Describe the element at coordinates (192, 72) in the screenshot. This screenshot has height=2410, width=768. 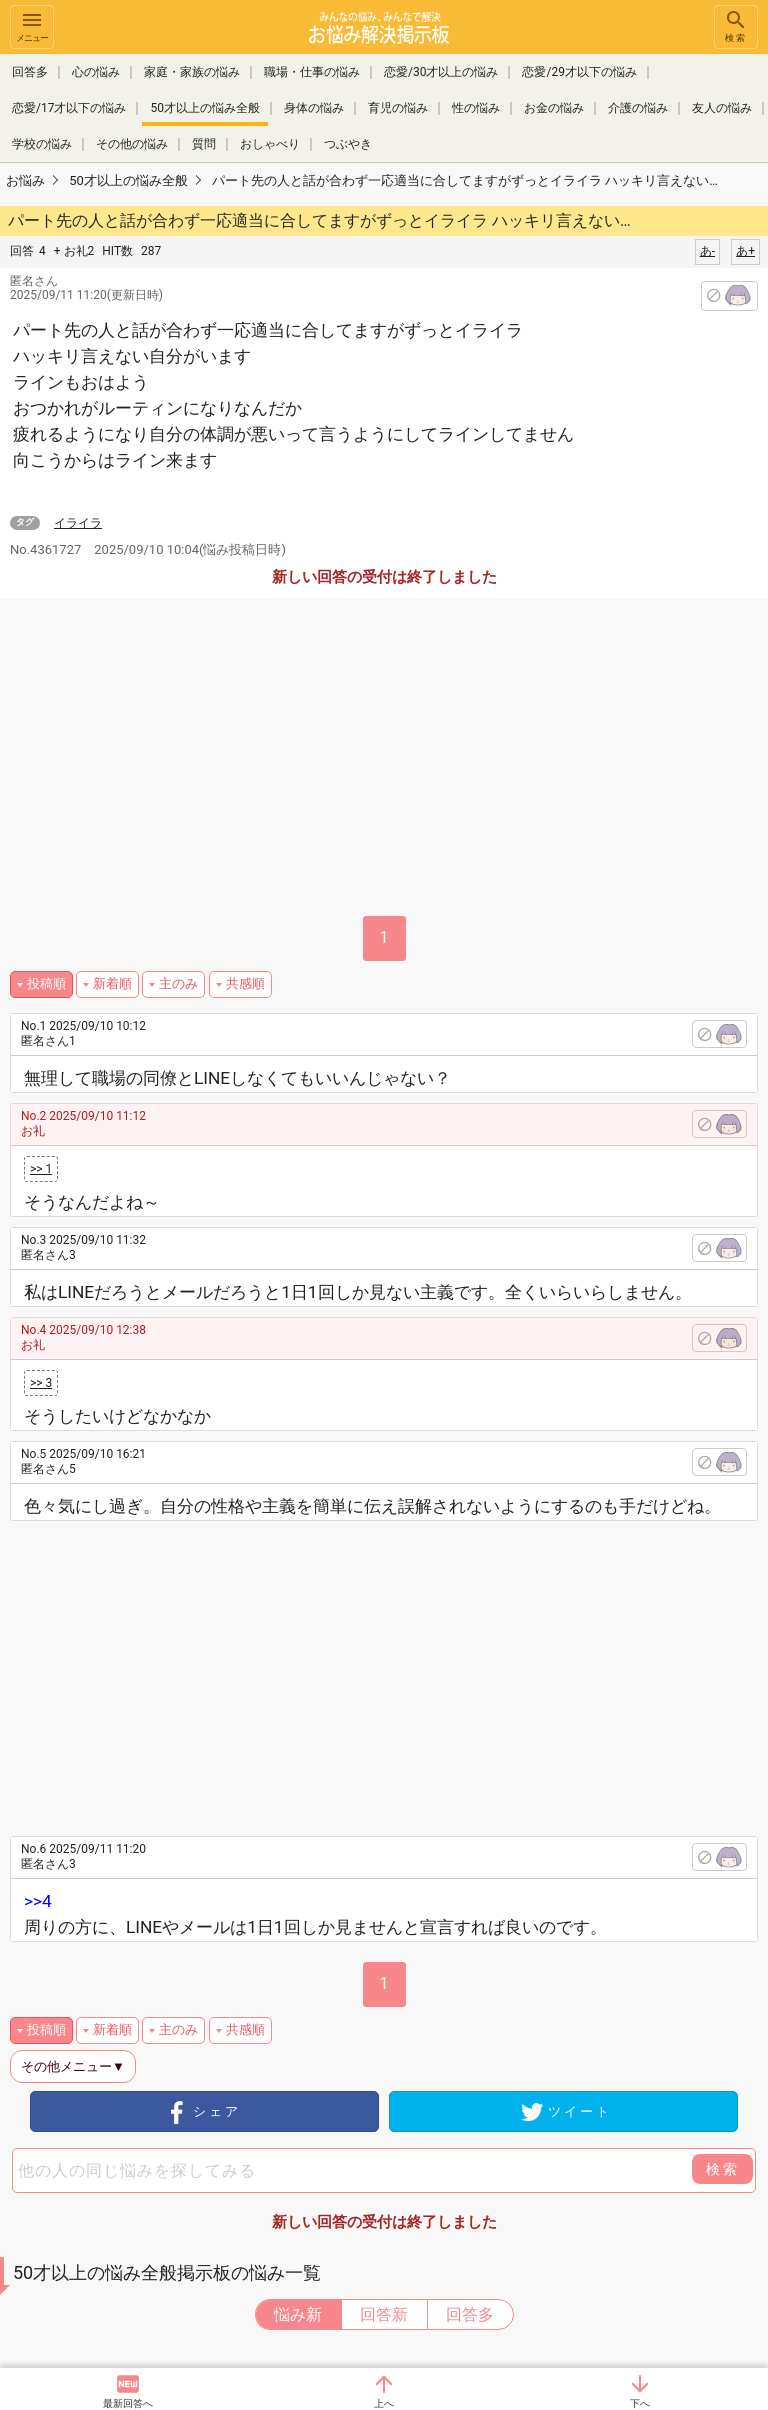
I see `家庭・家族の悩み` at that location.